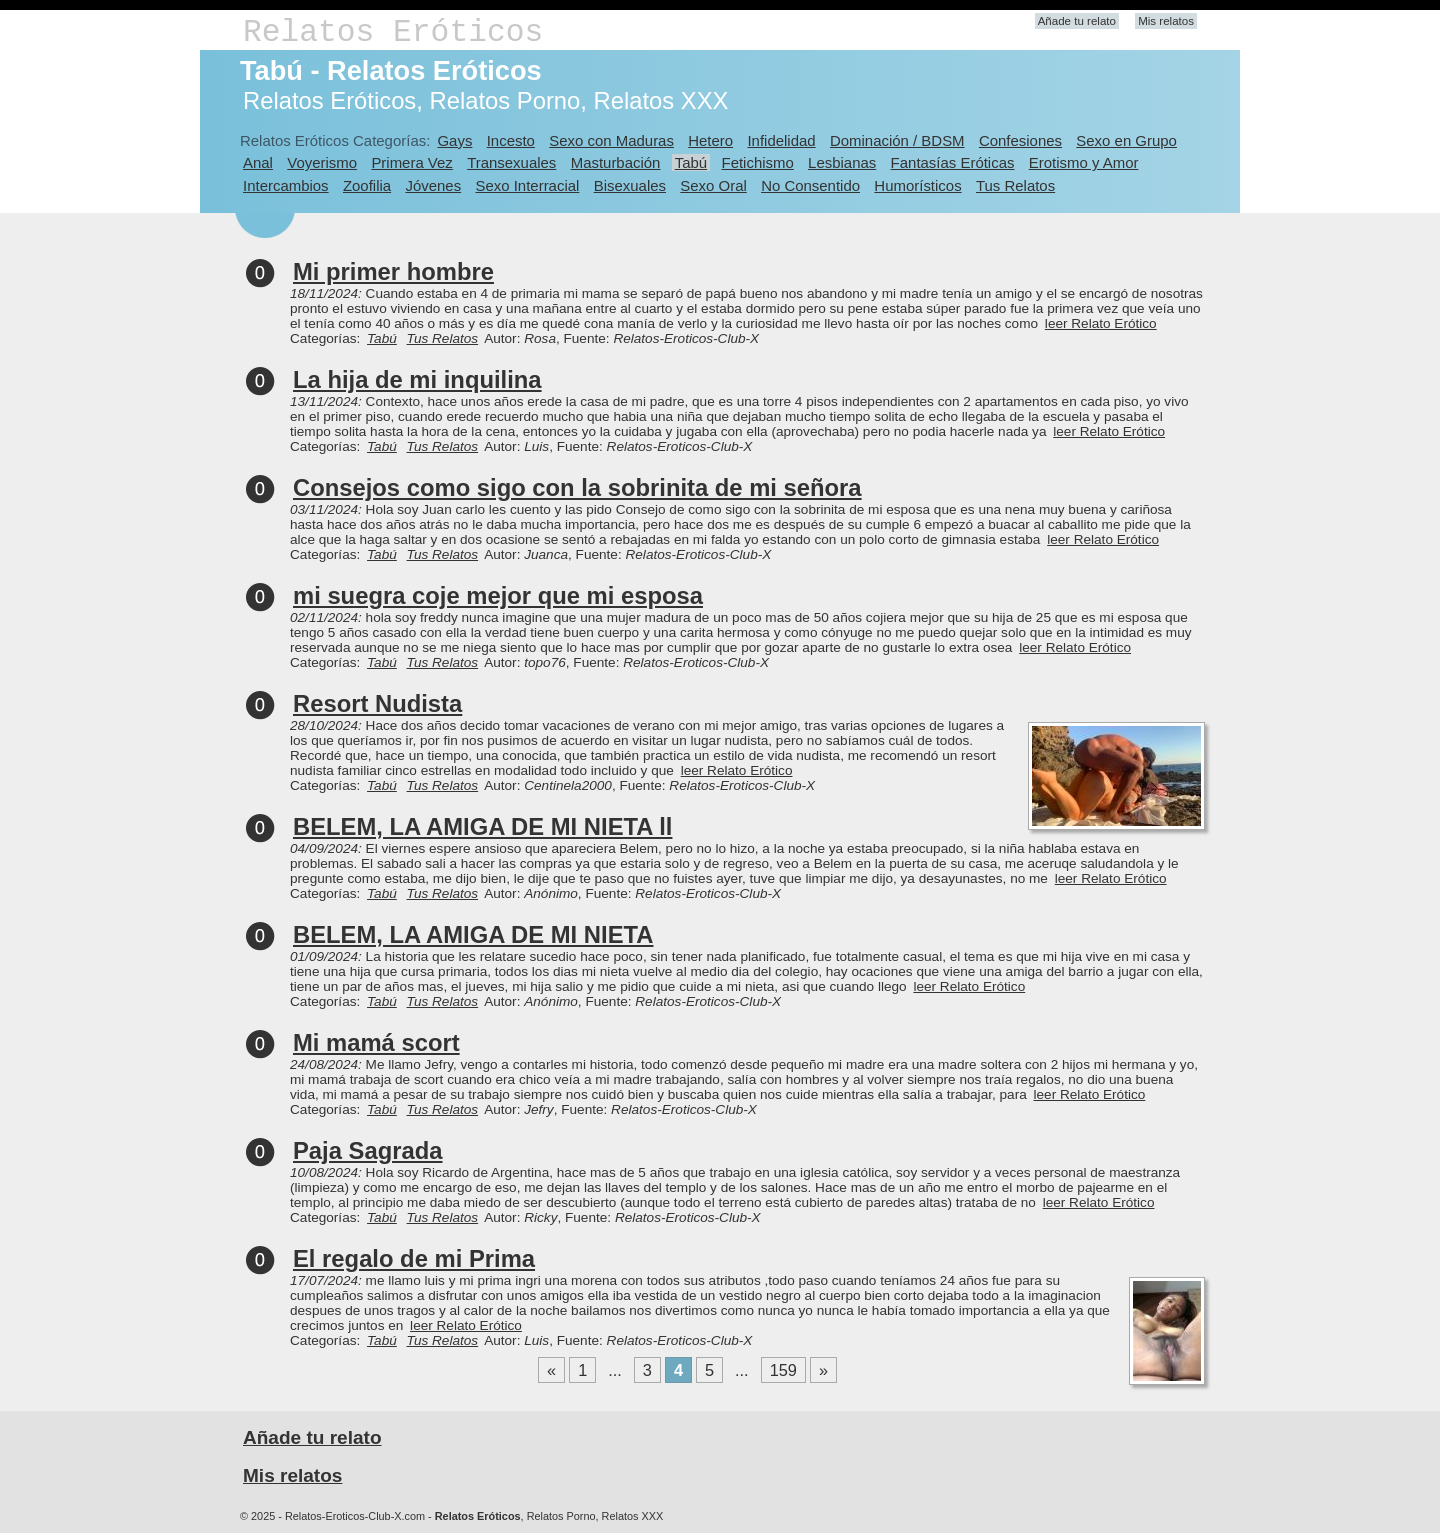 The height and width of the screenshot is (1533, 1440). I want to click on Intercambios, so click(286, 185).